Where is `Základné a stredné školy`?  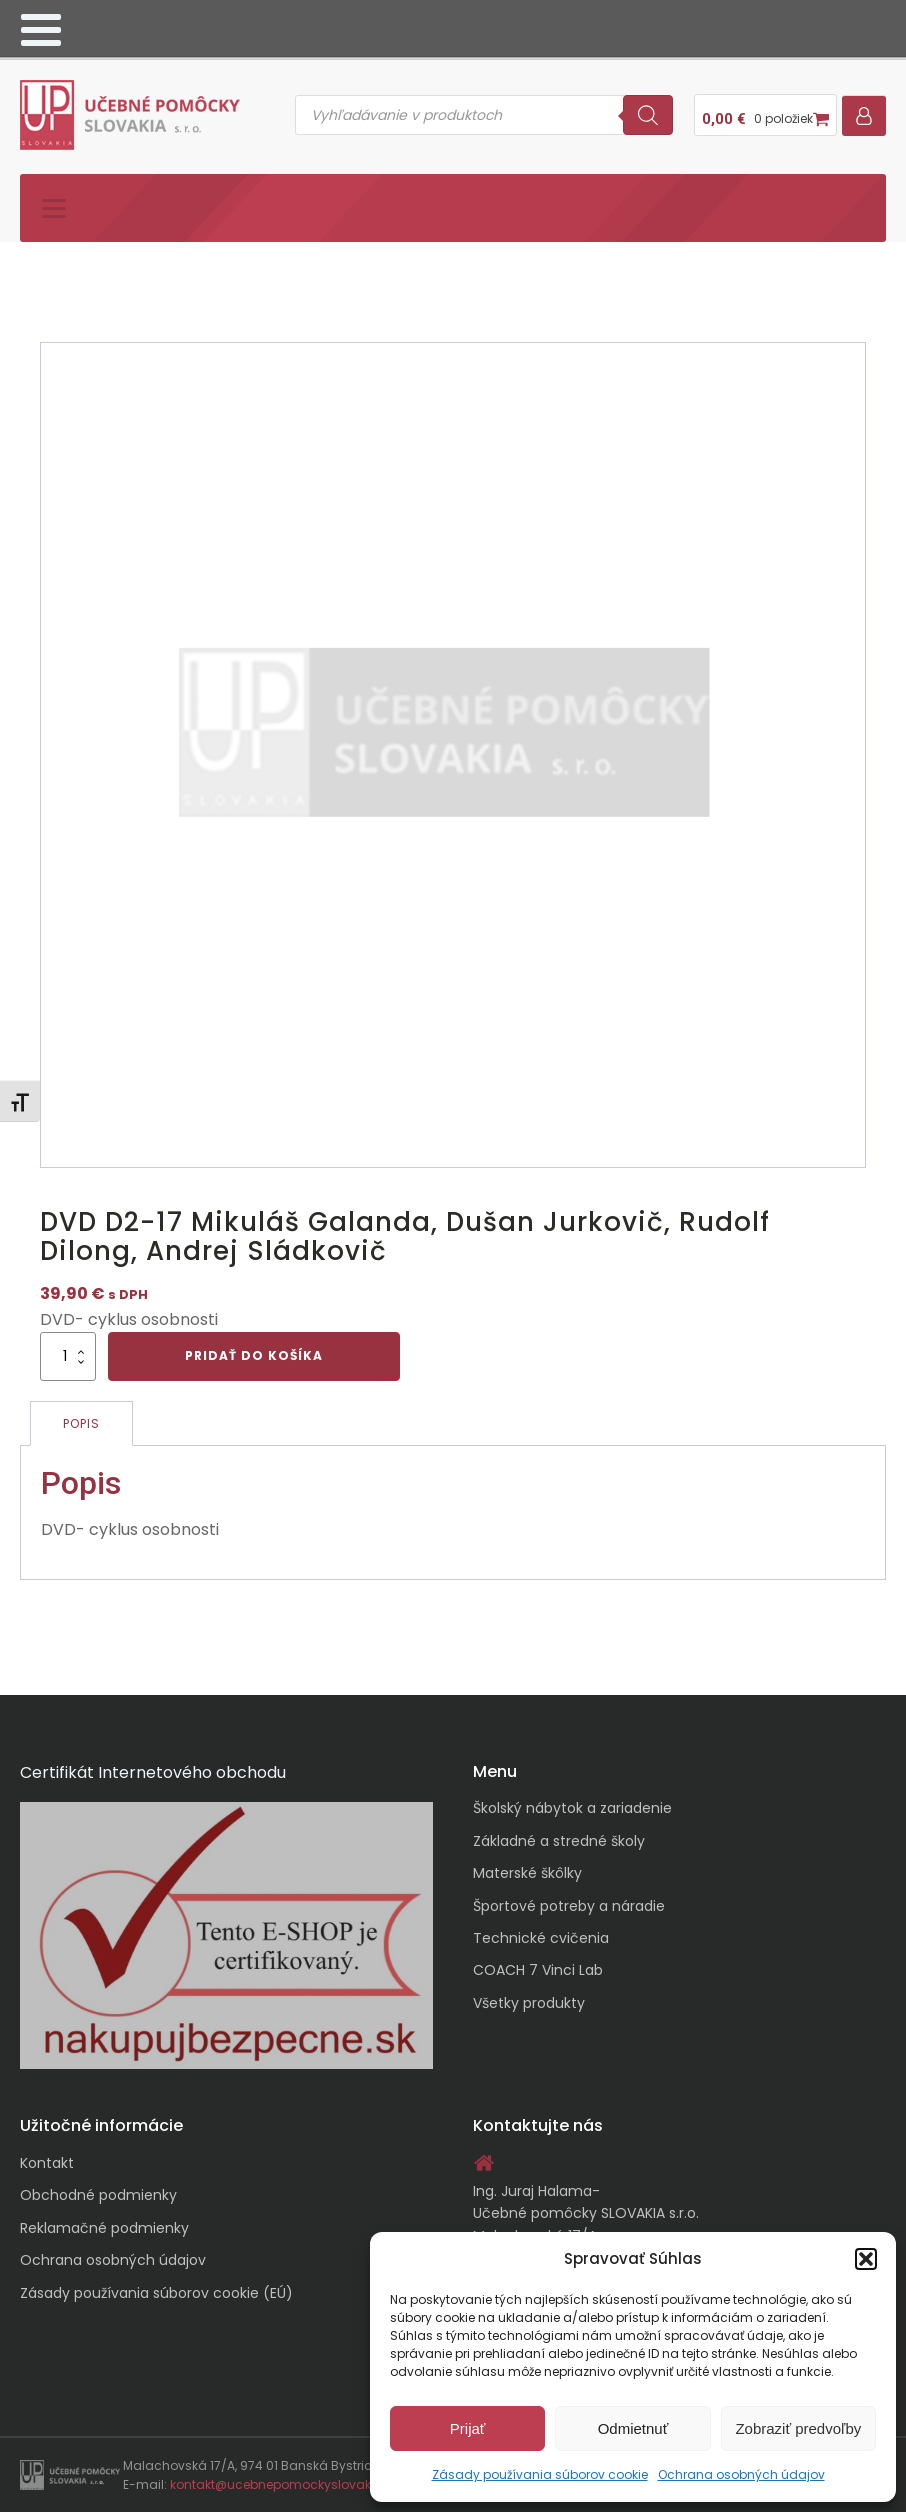
Základné a stredné školy is located at coordinates (559, 1841).